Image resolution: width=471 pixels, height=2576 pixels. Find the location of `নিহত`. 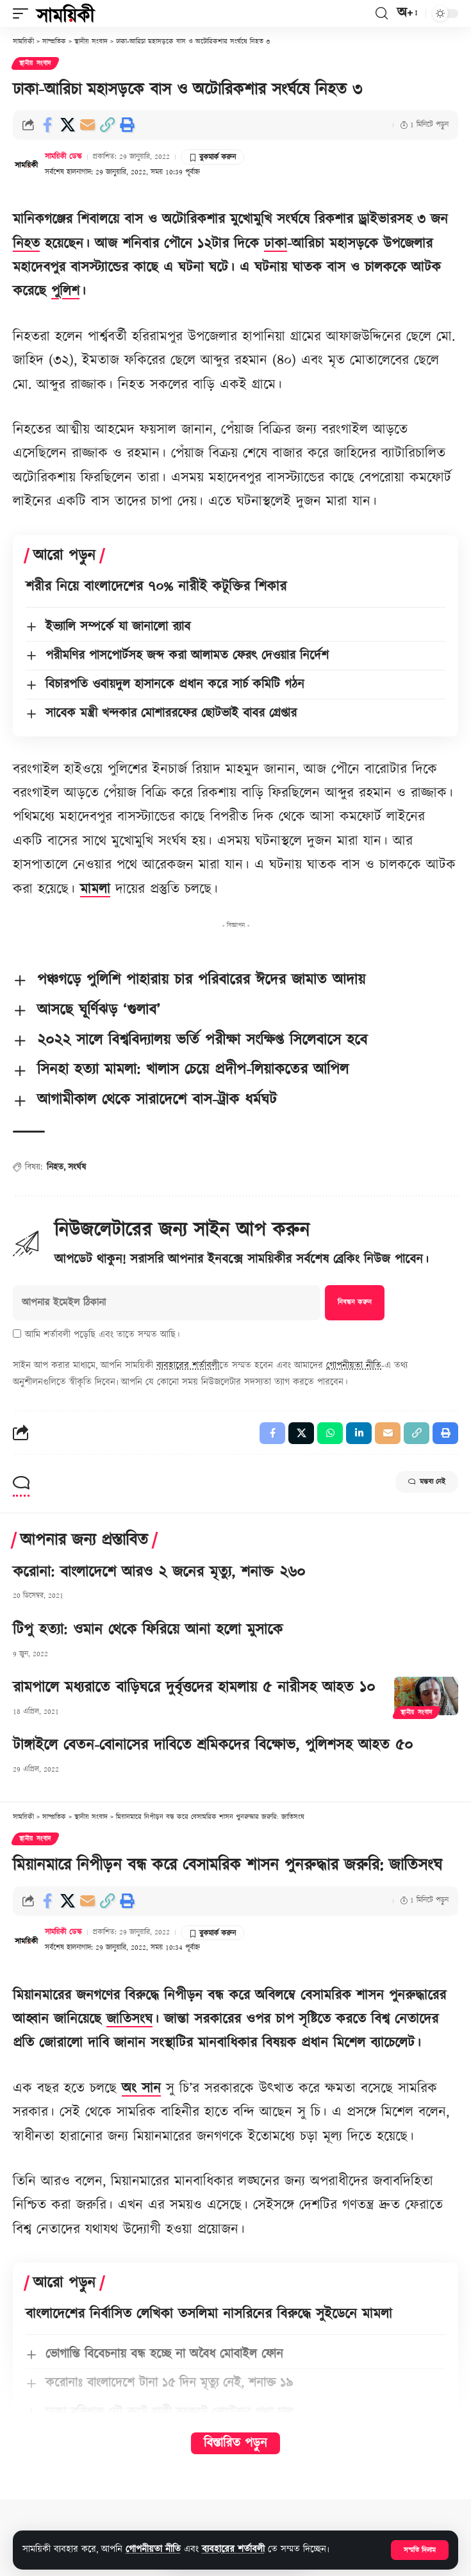

নিহত is located at coordinates (26, 244).